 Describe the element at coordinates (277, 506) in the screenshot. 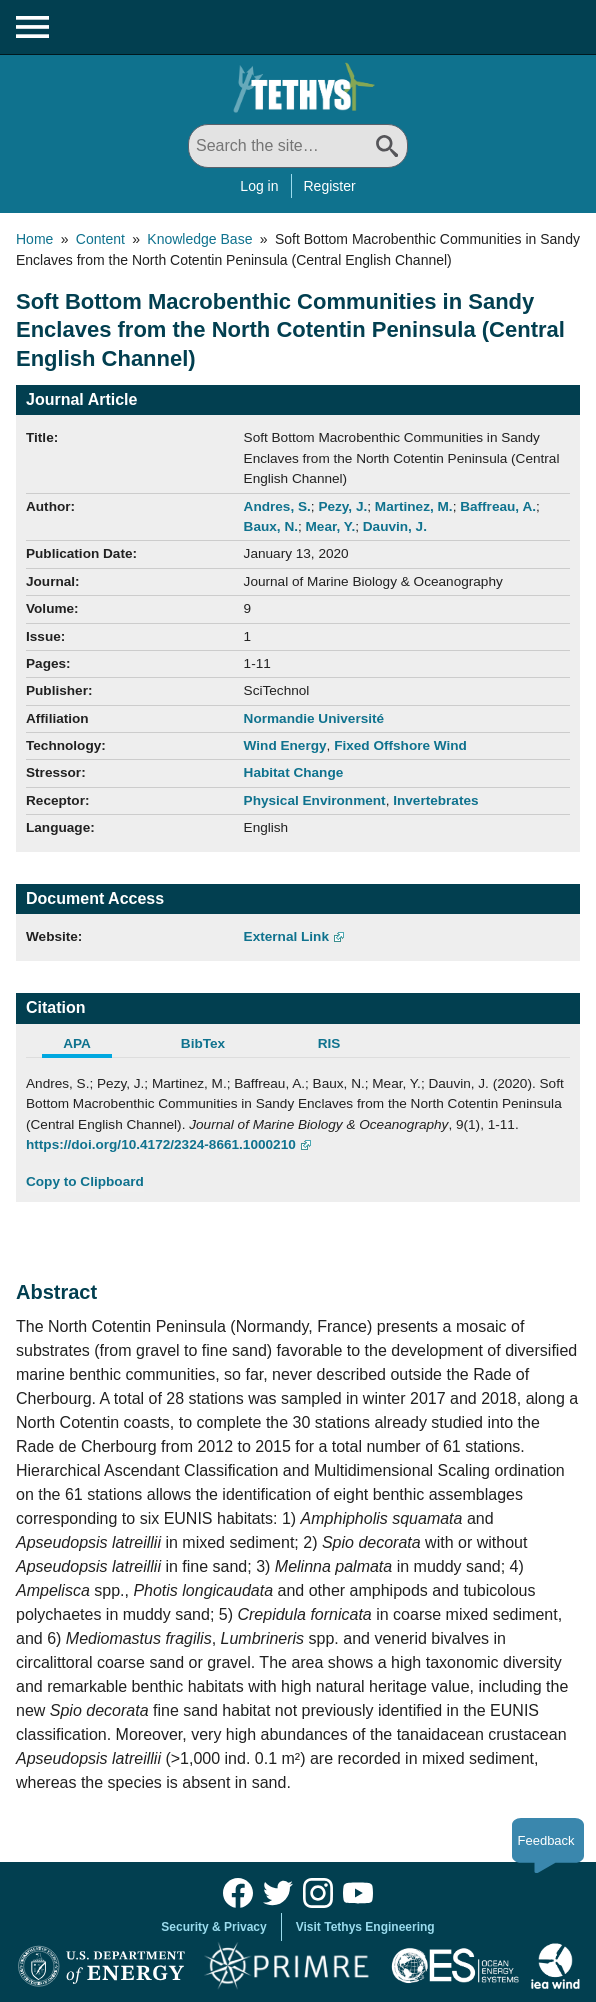

I see `Andres, S.` at that location.